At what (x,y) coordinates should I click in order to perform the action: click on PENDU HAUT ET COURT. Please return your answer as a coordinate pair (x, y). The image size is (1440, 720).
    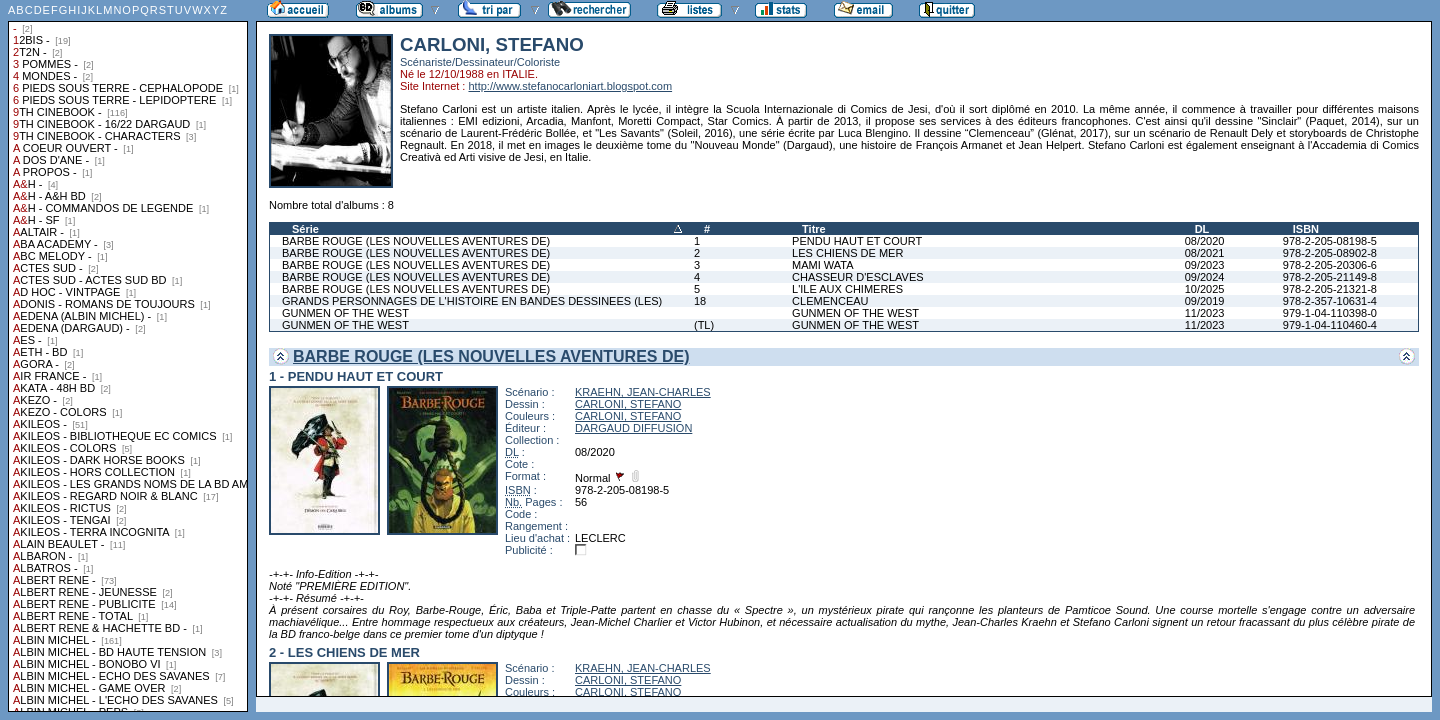
    Looking at the image, I should click on (857, 241).